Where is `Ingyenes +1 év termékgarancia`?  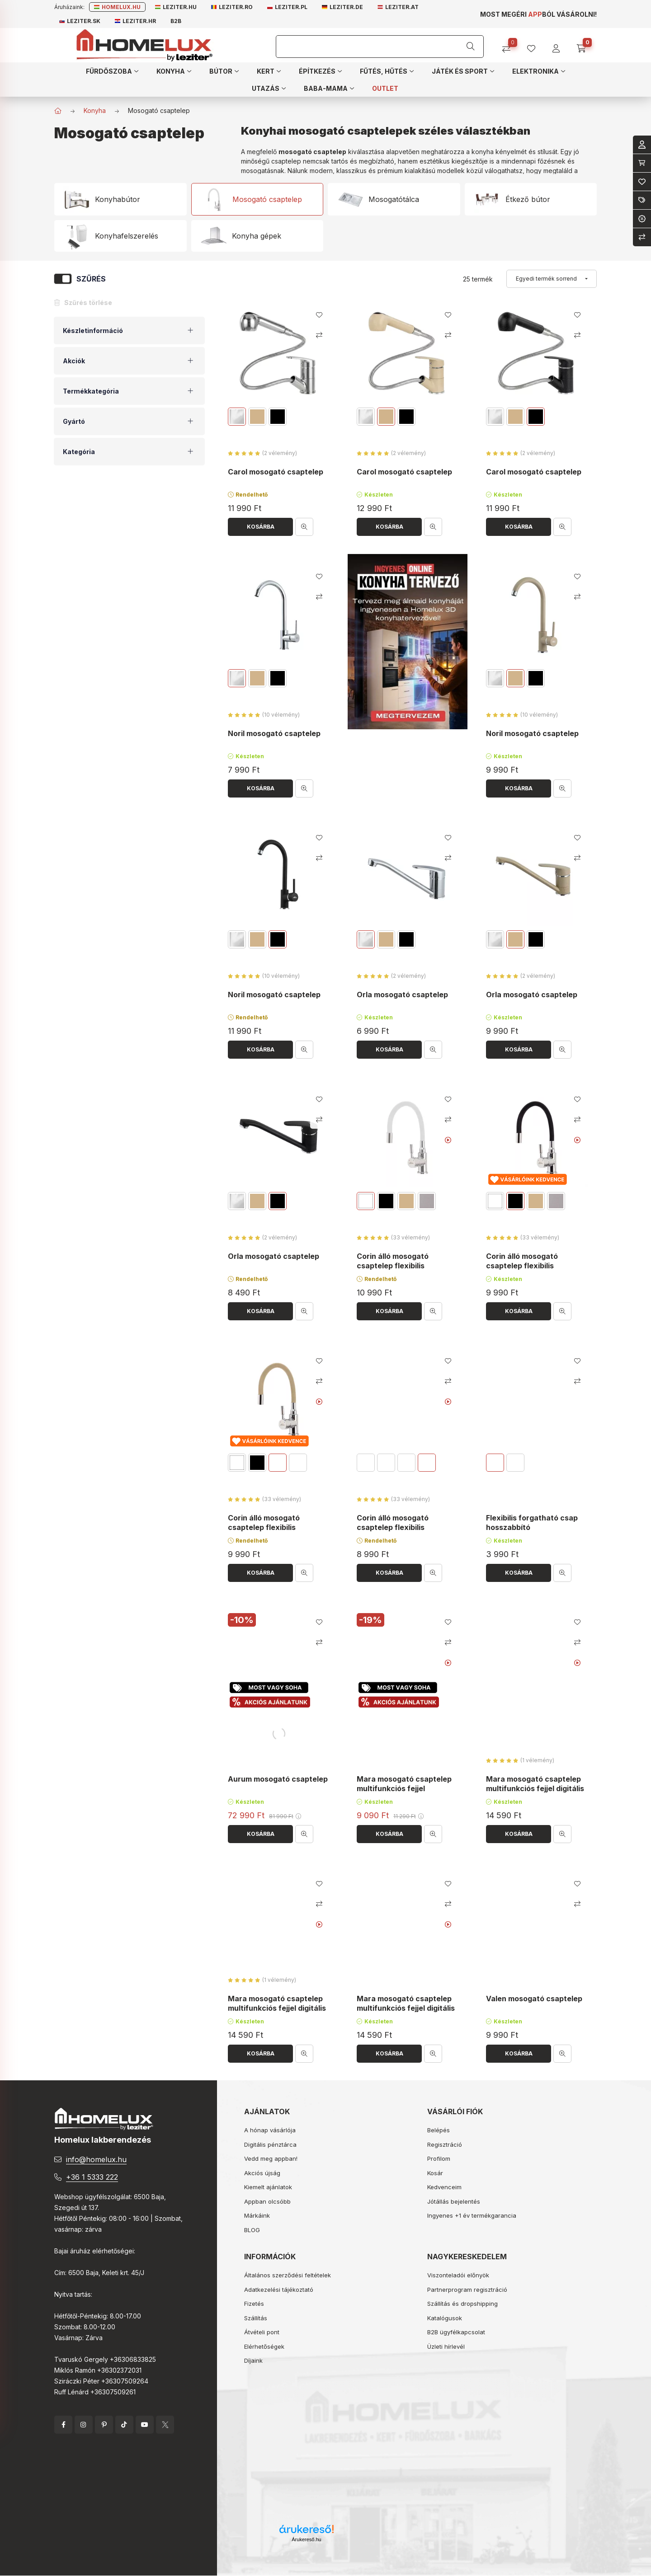
Ingyenes +1 év termékgarancia is located at coordinates (471, 2215).